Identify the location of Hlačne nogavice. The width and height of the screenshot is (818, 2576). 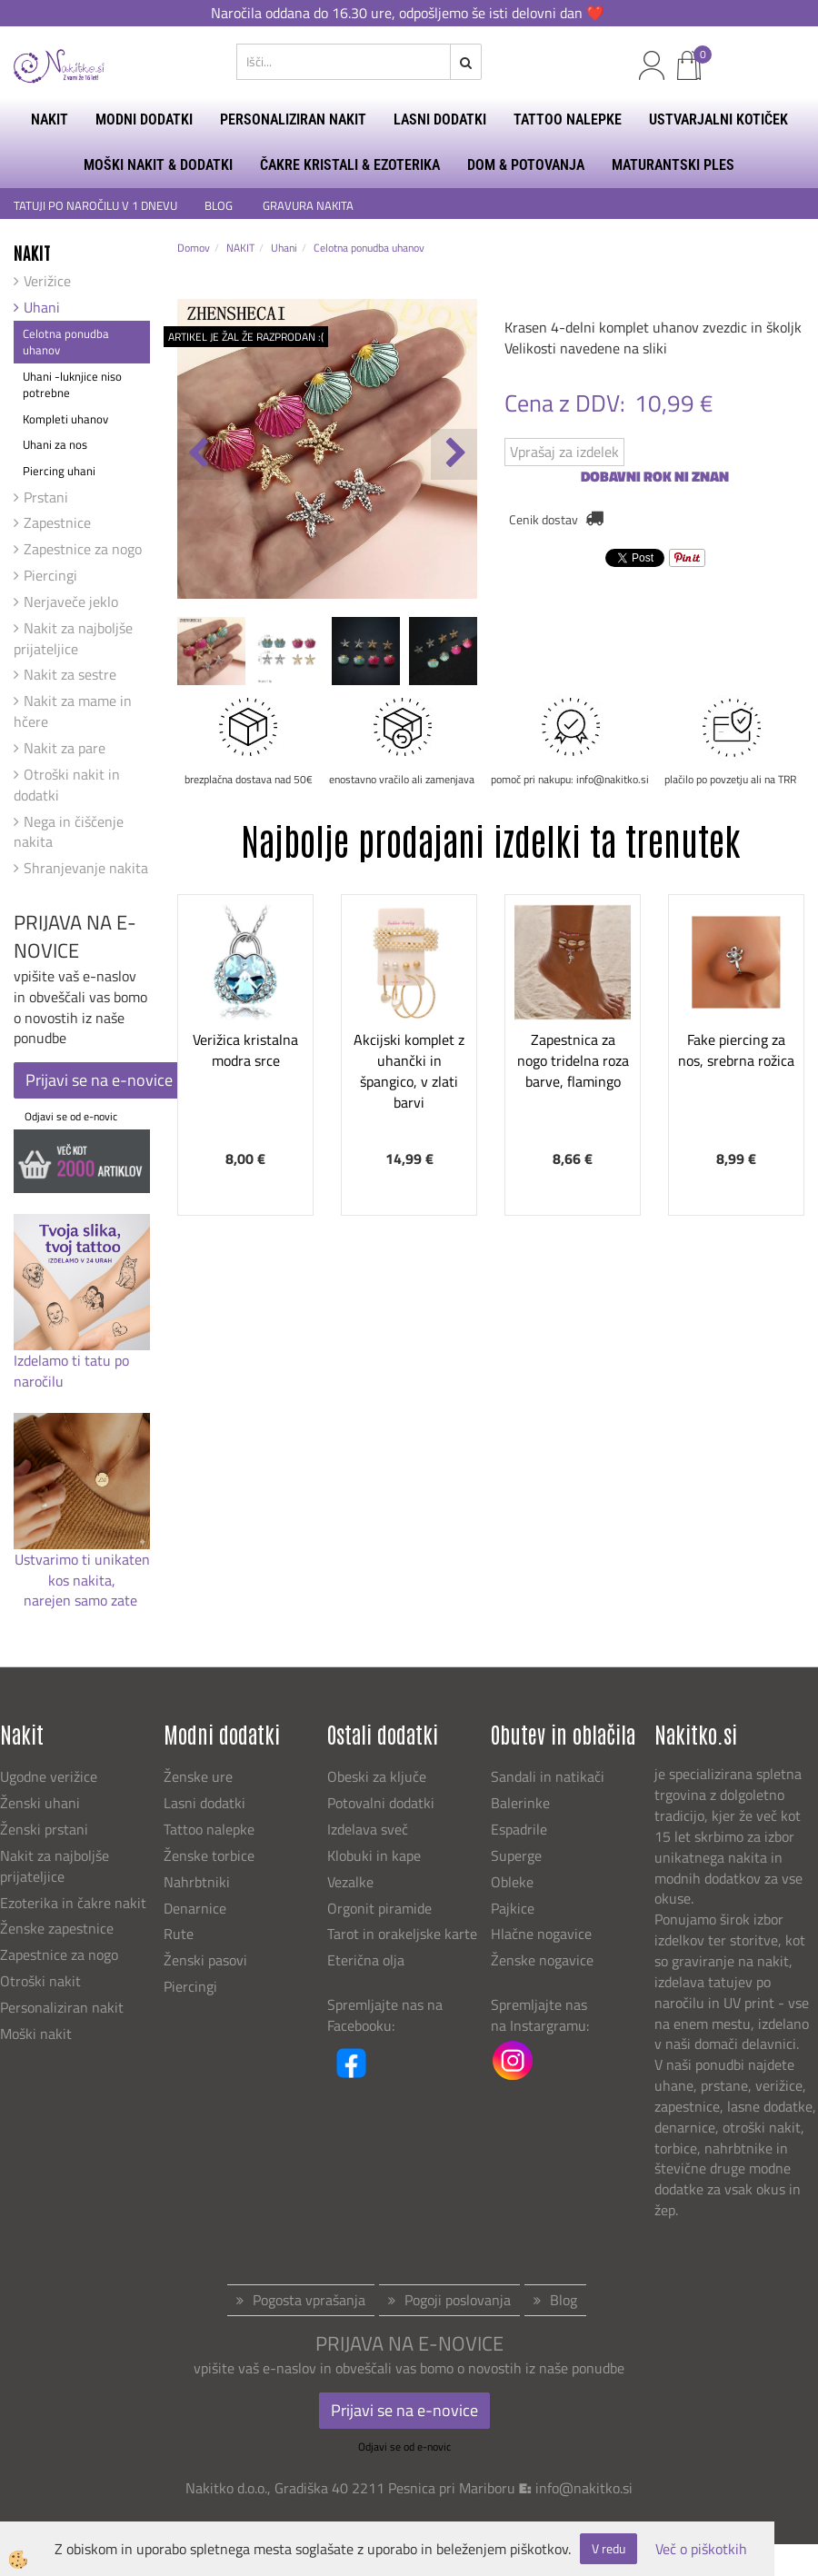
(541, 1933).